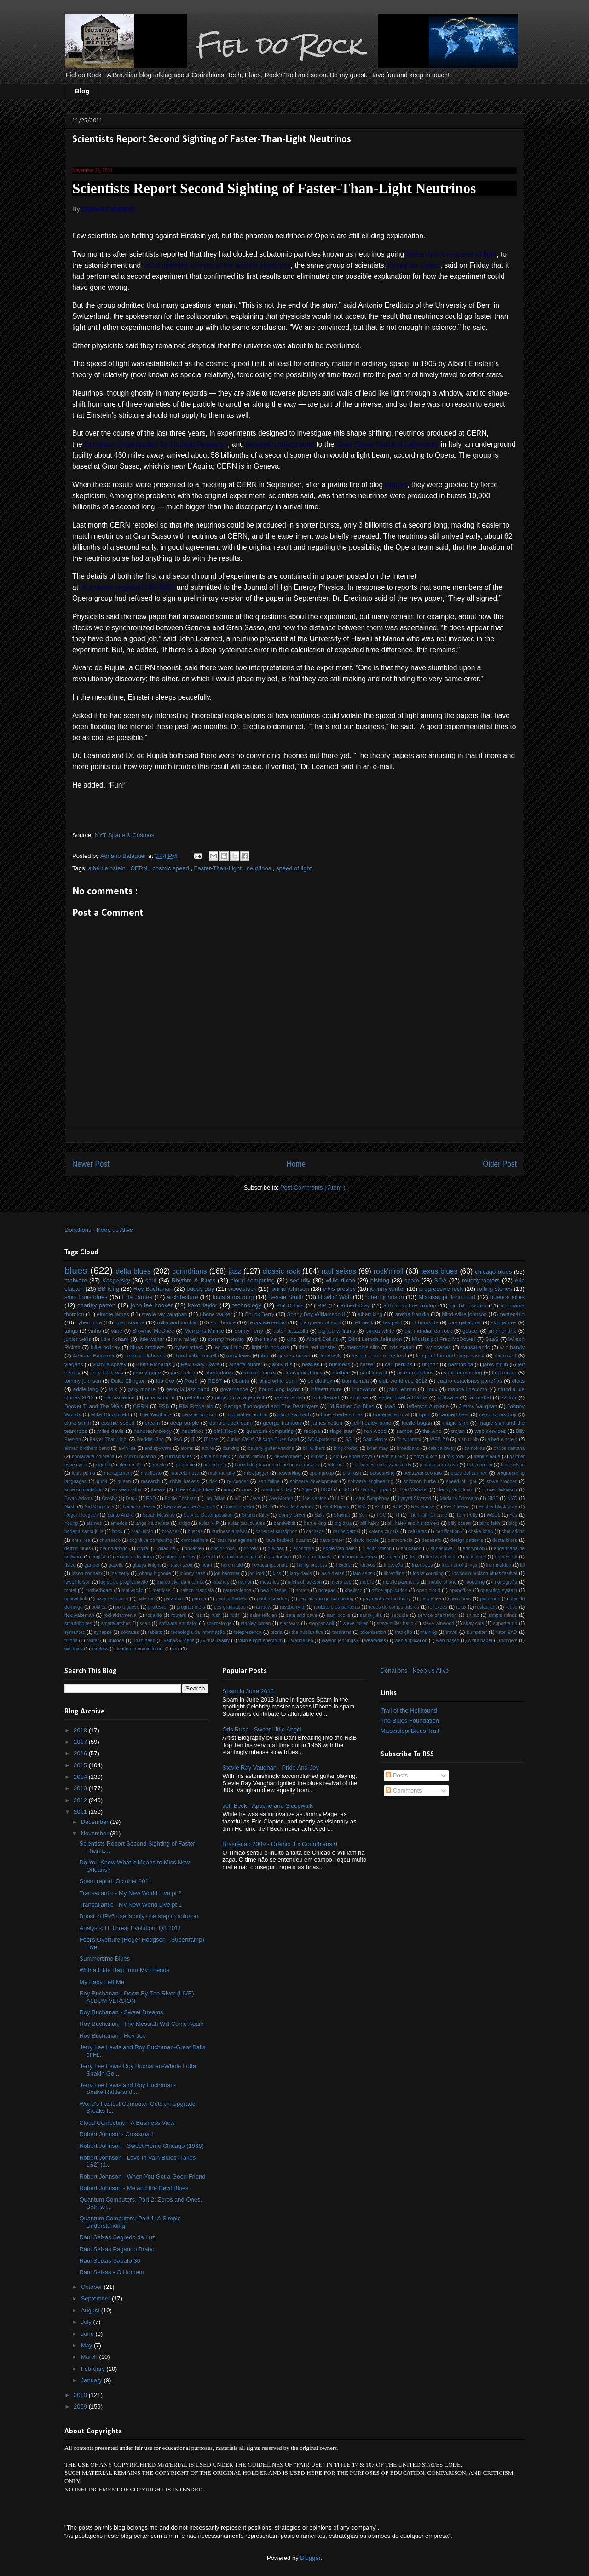  What do you see at coordinates (178, 1456) in the screenshot?
I see `curiosidades` at bounding box center [178, 1456].